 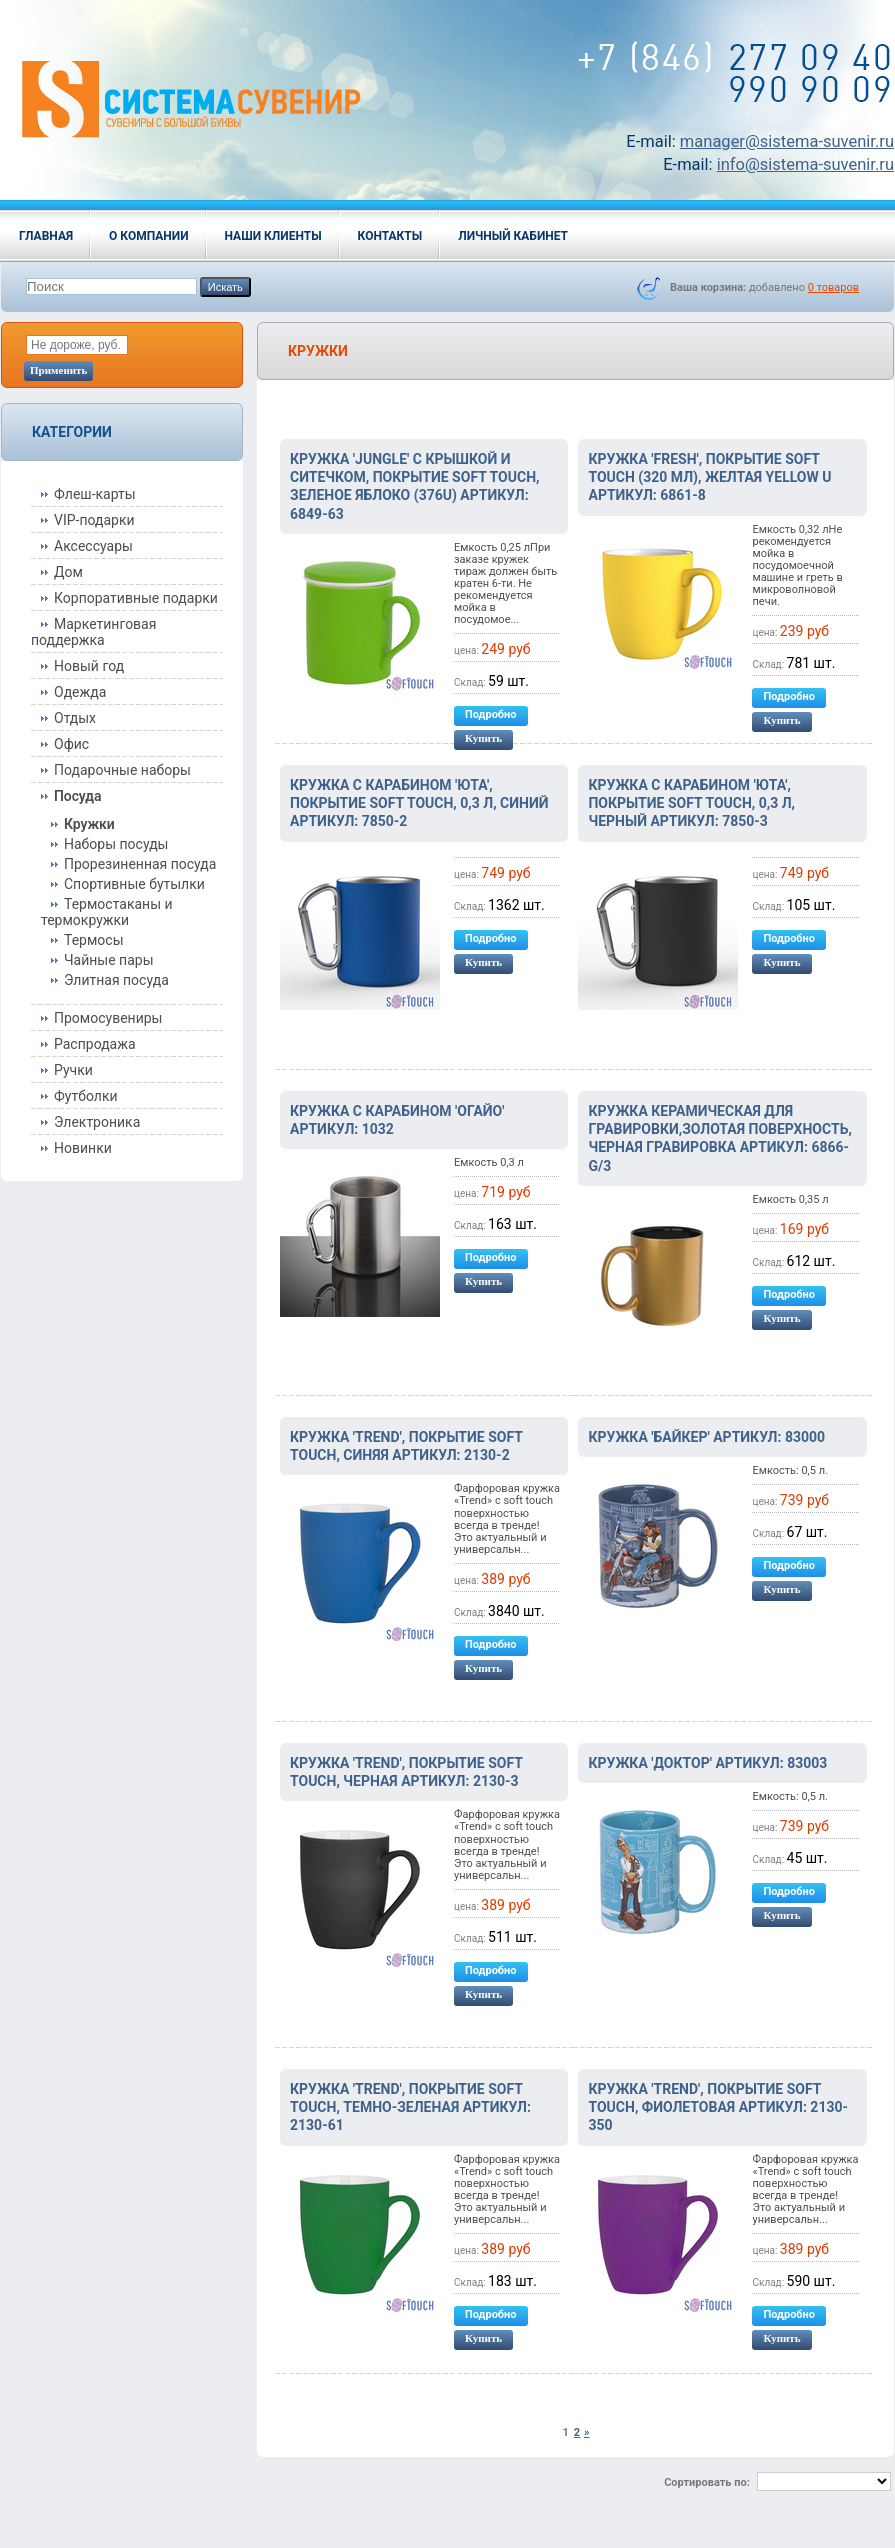 I want to click on Одежда, so click(x=80, y=692).